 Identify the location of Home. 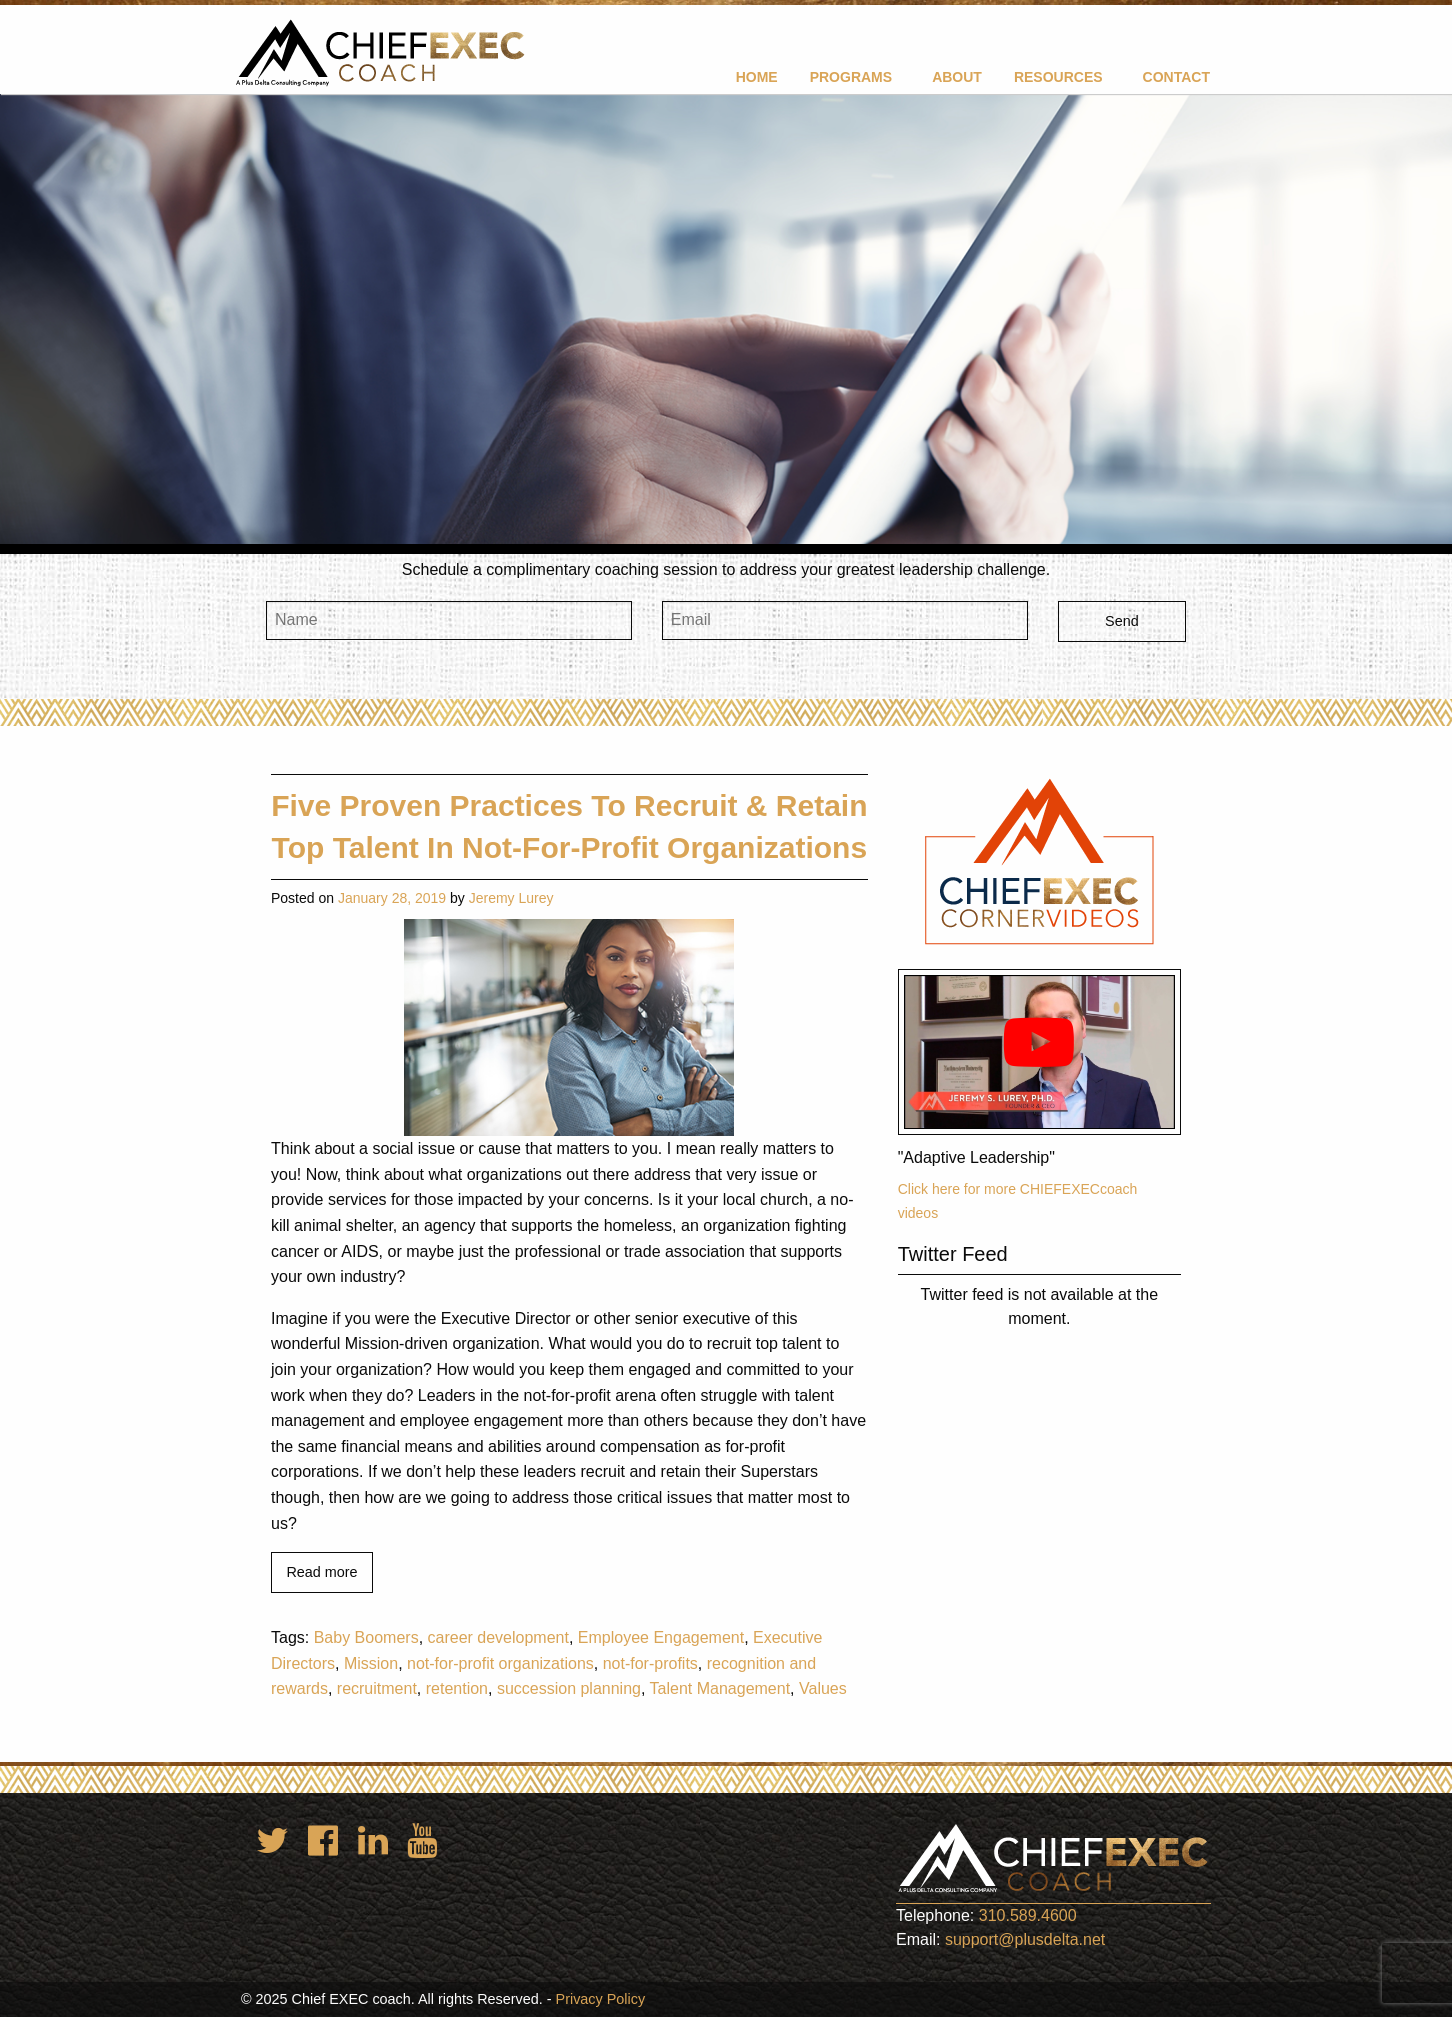
(757, 77).